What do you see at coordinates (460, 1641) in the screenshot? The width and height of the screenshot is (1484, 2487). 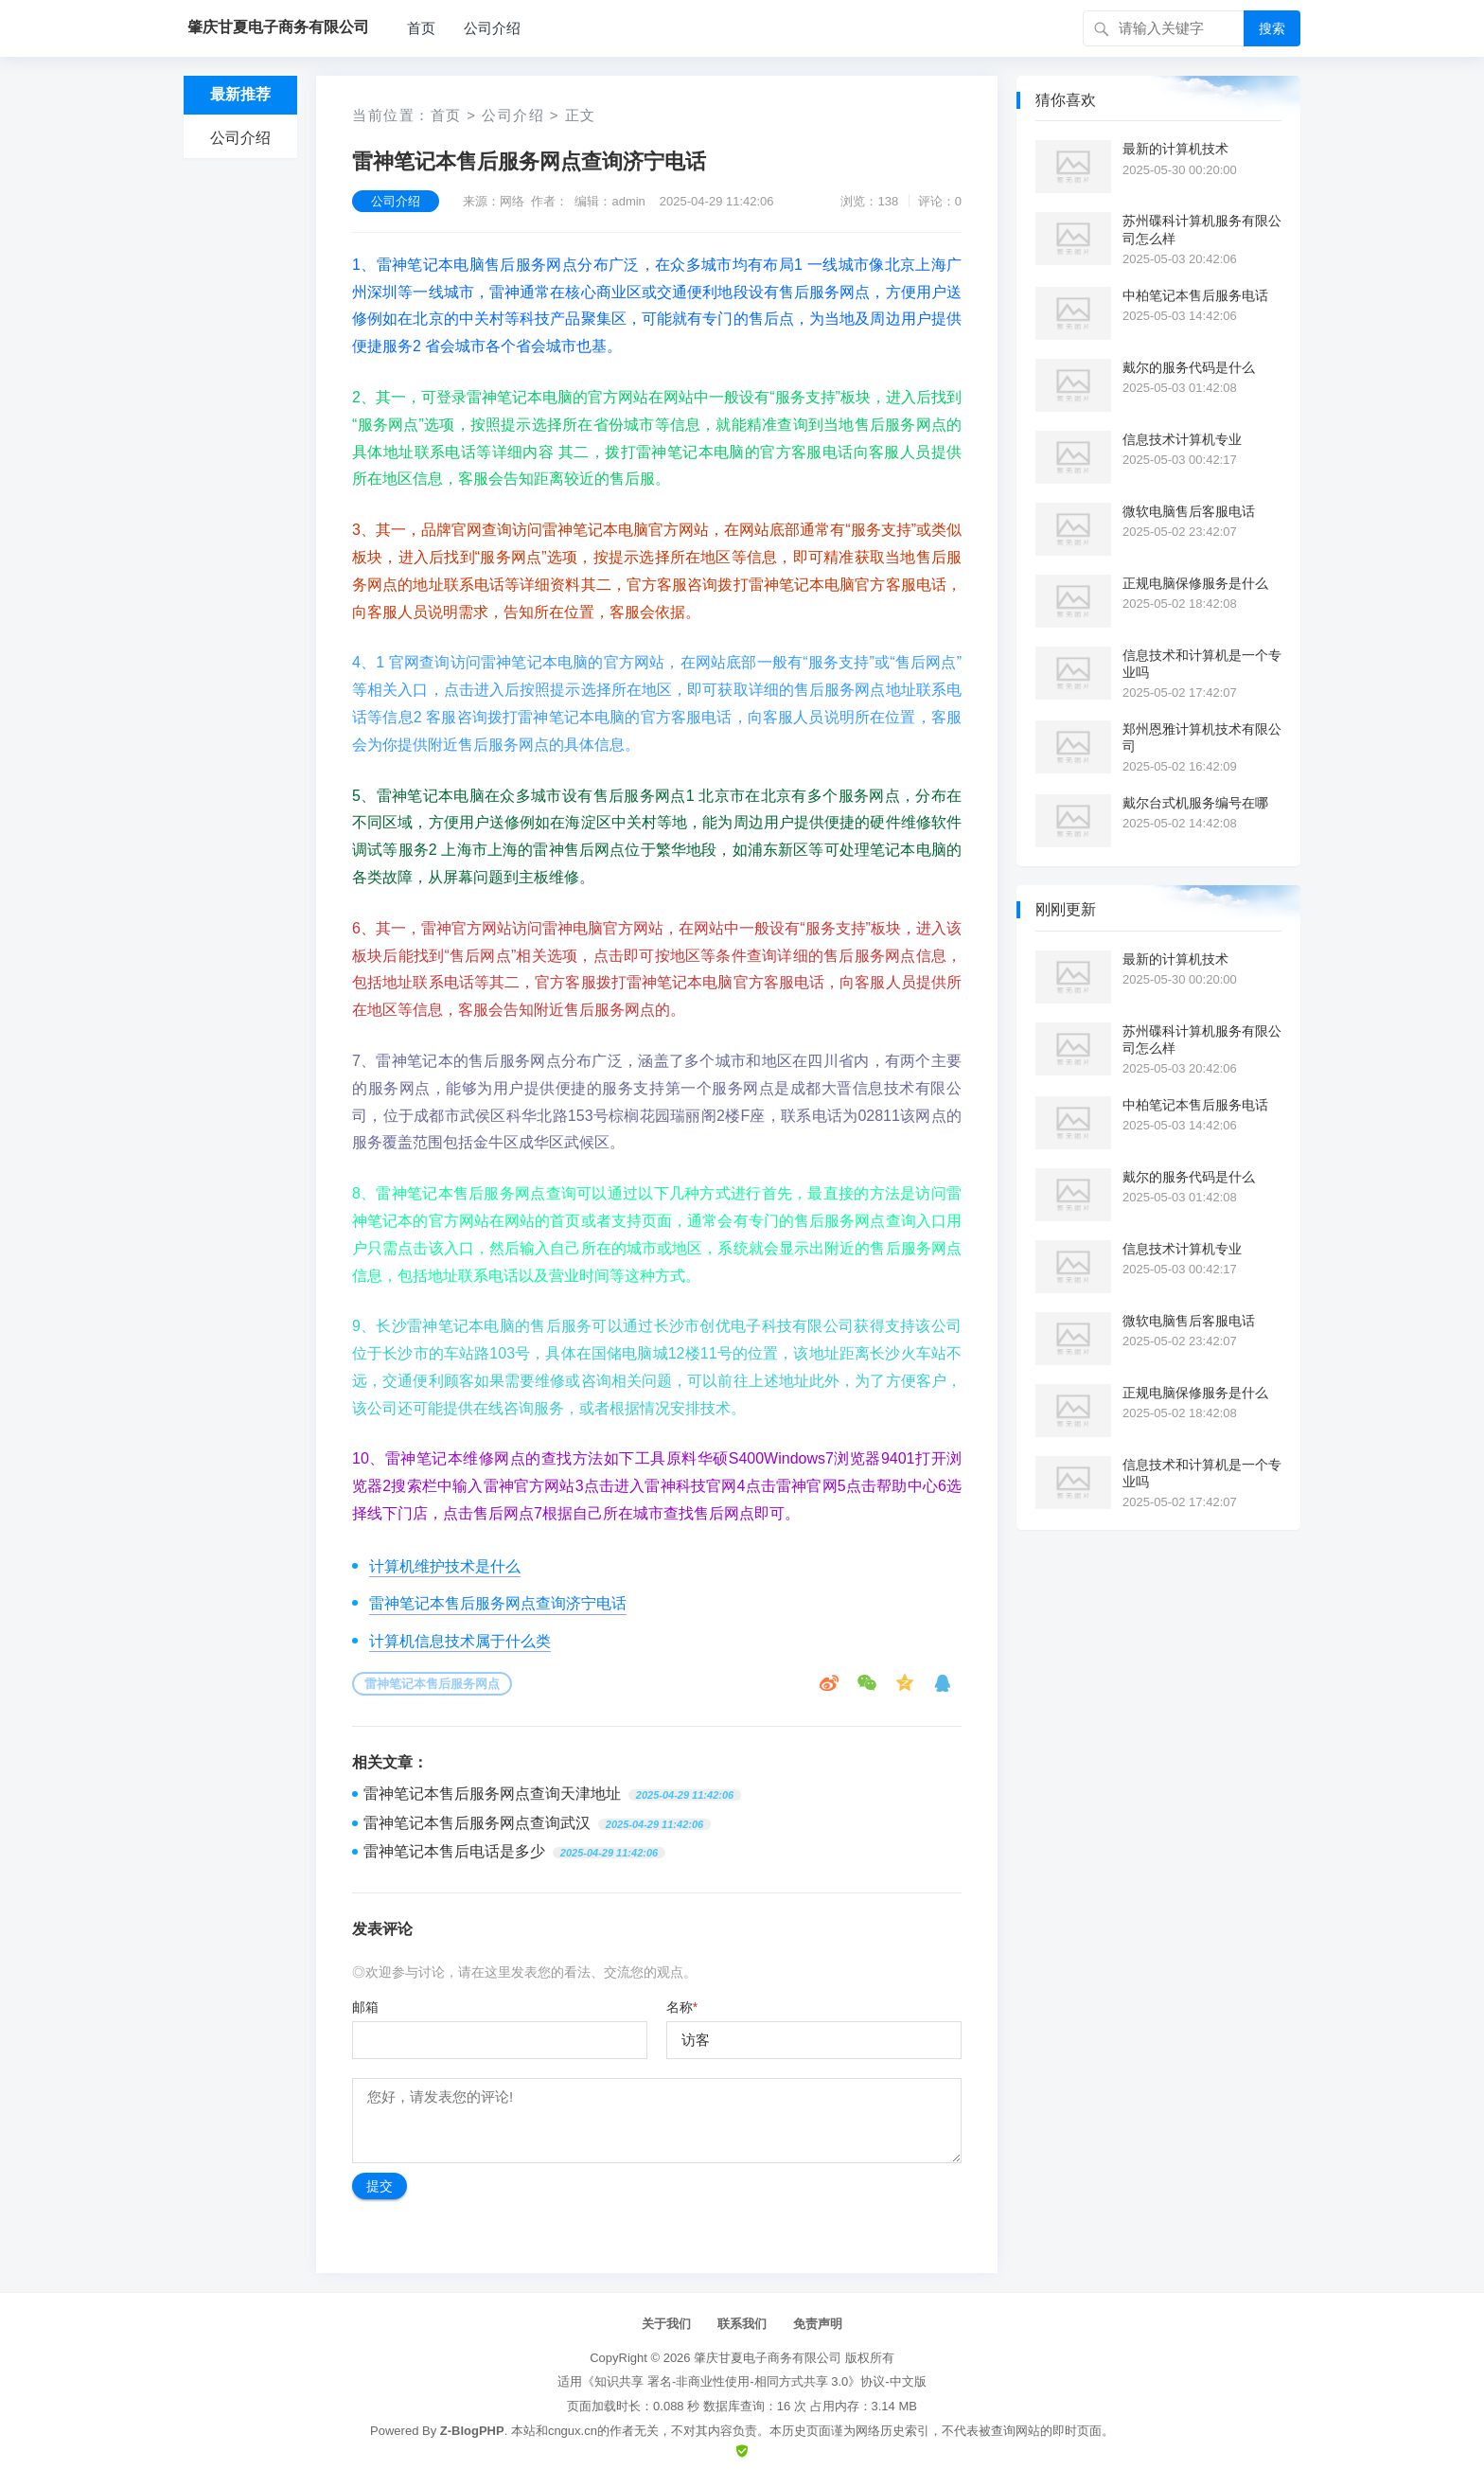 I see `计算机信息技术属于什么类` at bounding box center [460, 1641].